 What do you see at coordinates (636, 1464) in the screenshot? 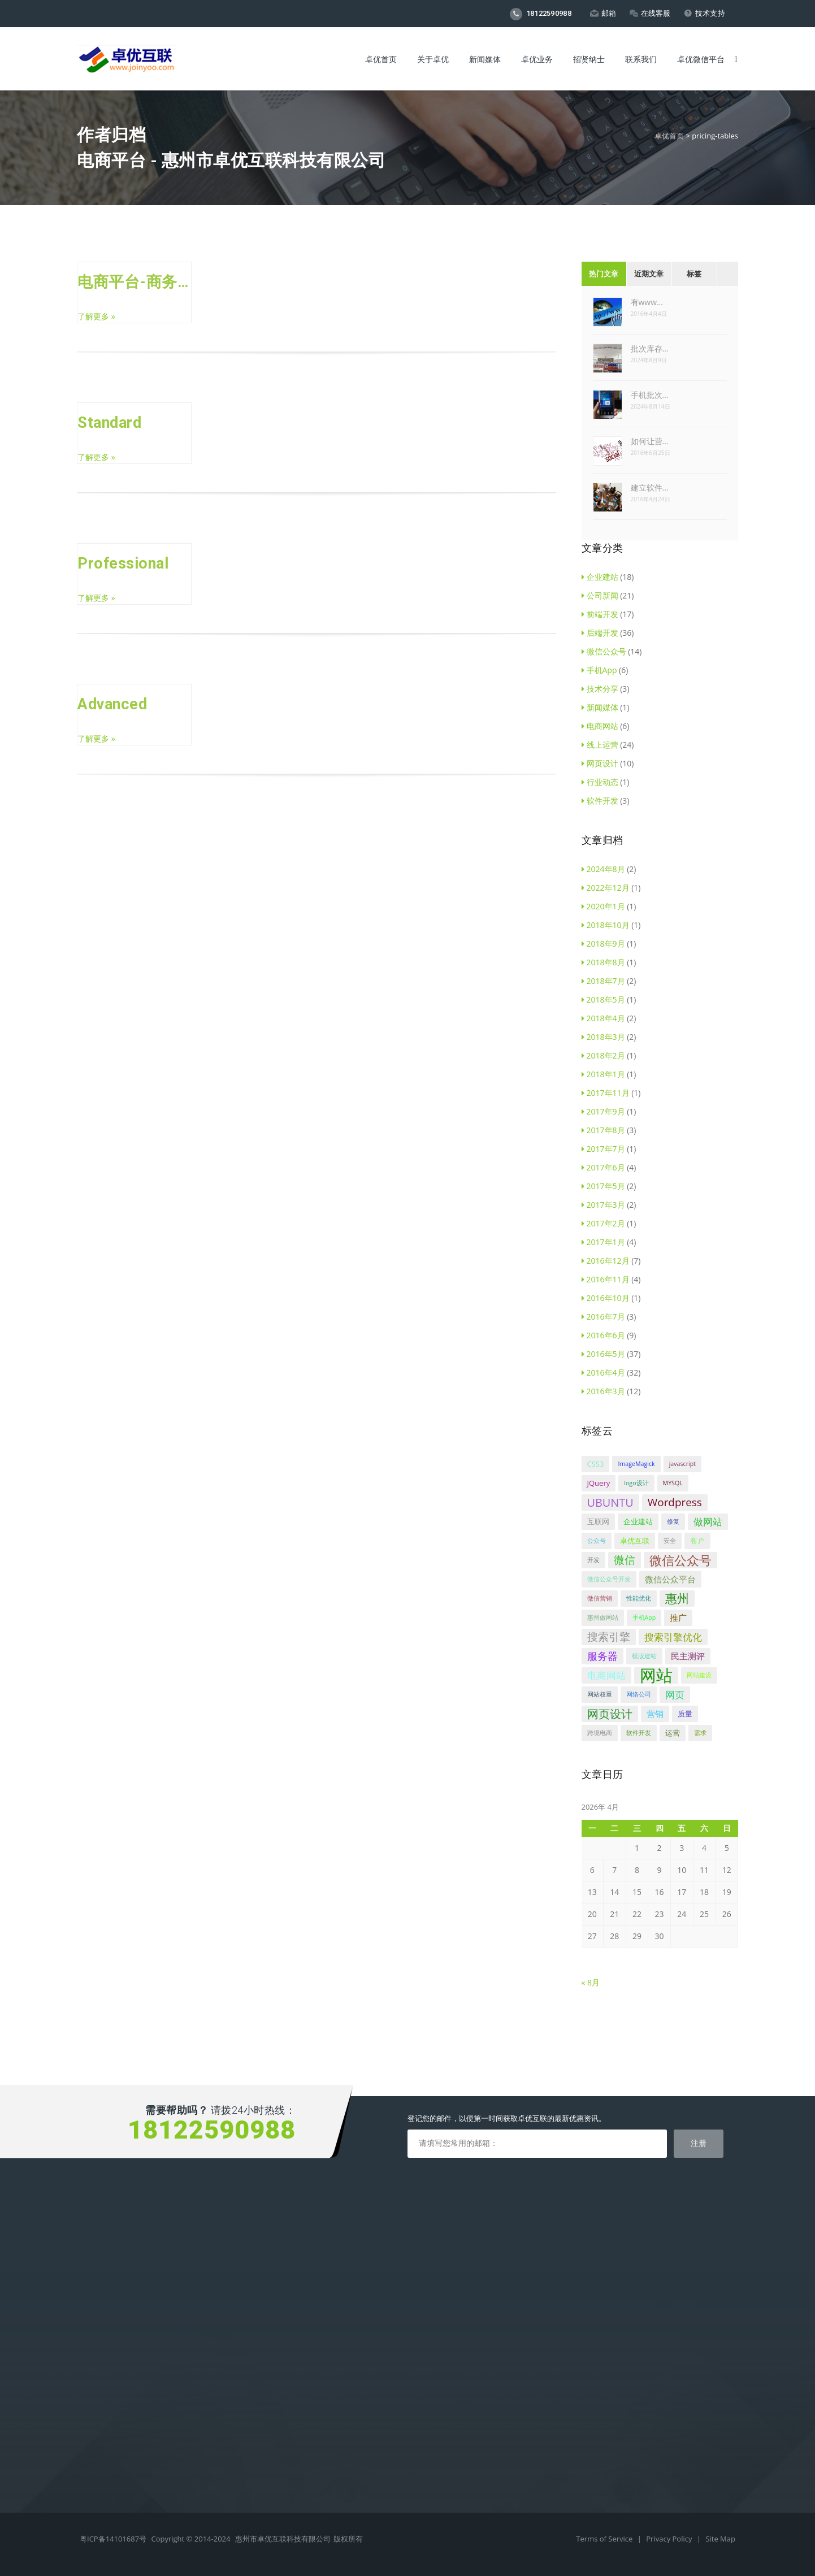
I see `ImageMagick` at bounding box center [636, 1464].